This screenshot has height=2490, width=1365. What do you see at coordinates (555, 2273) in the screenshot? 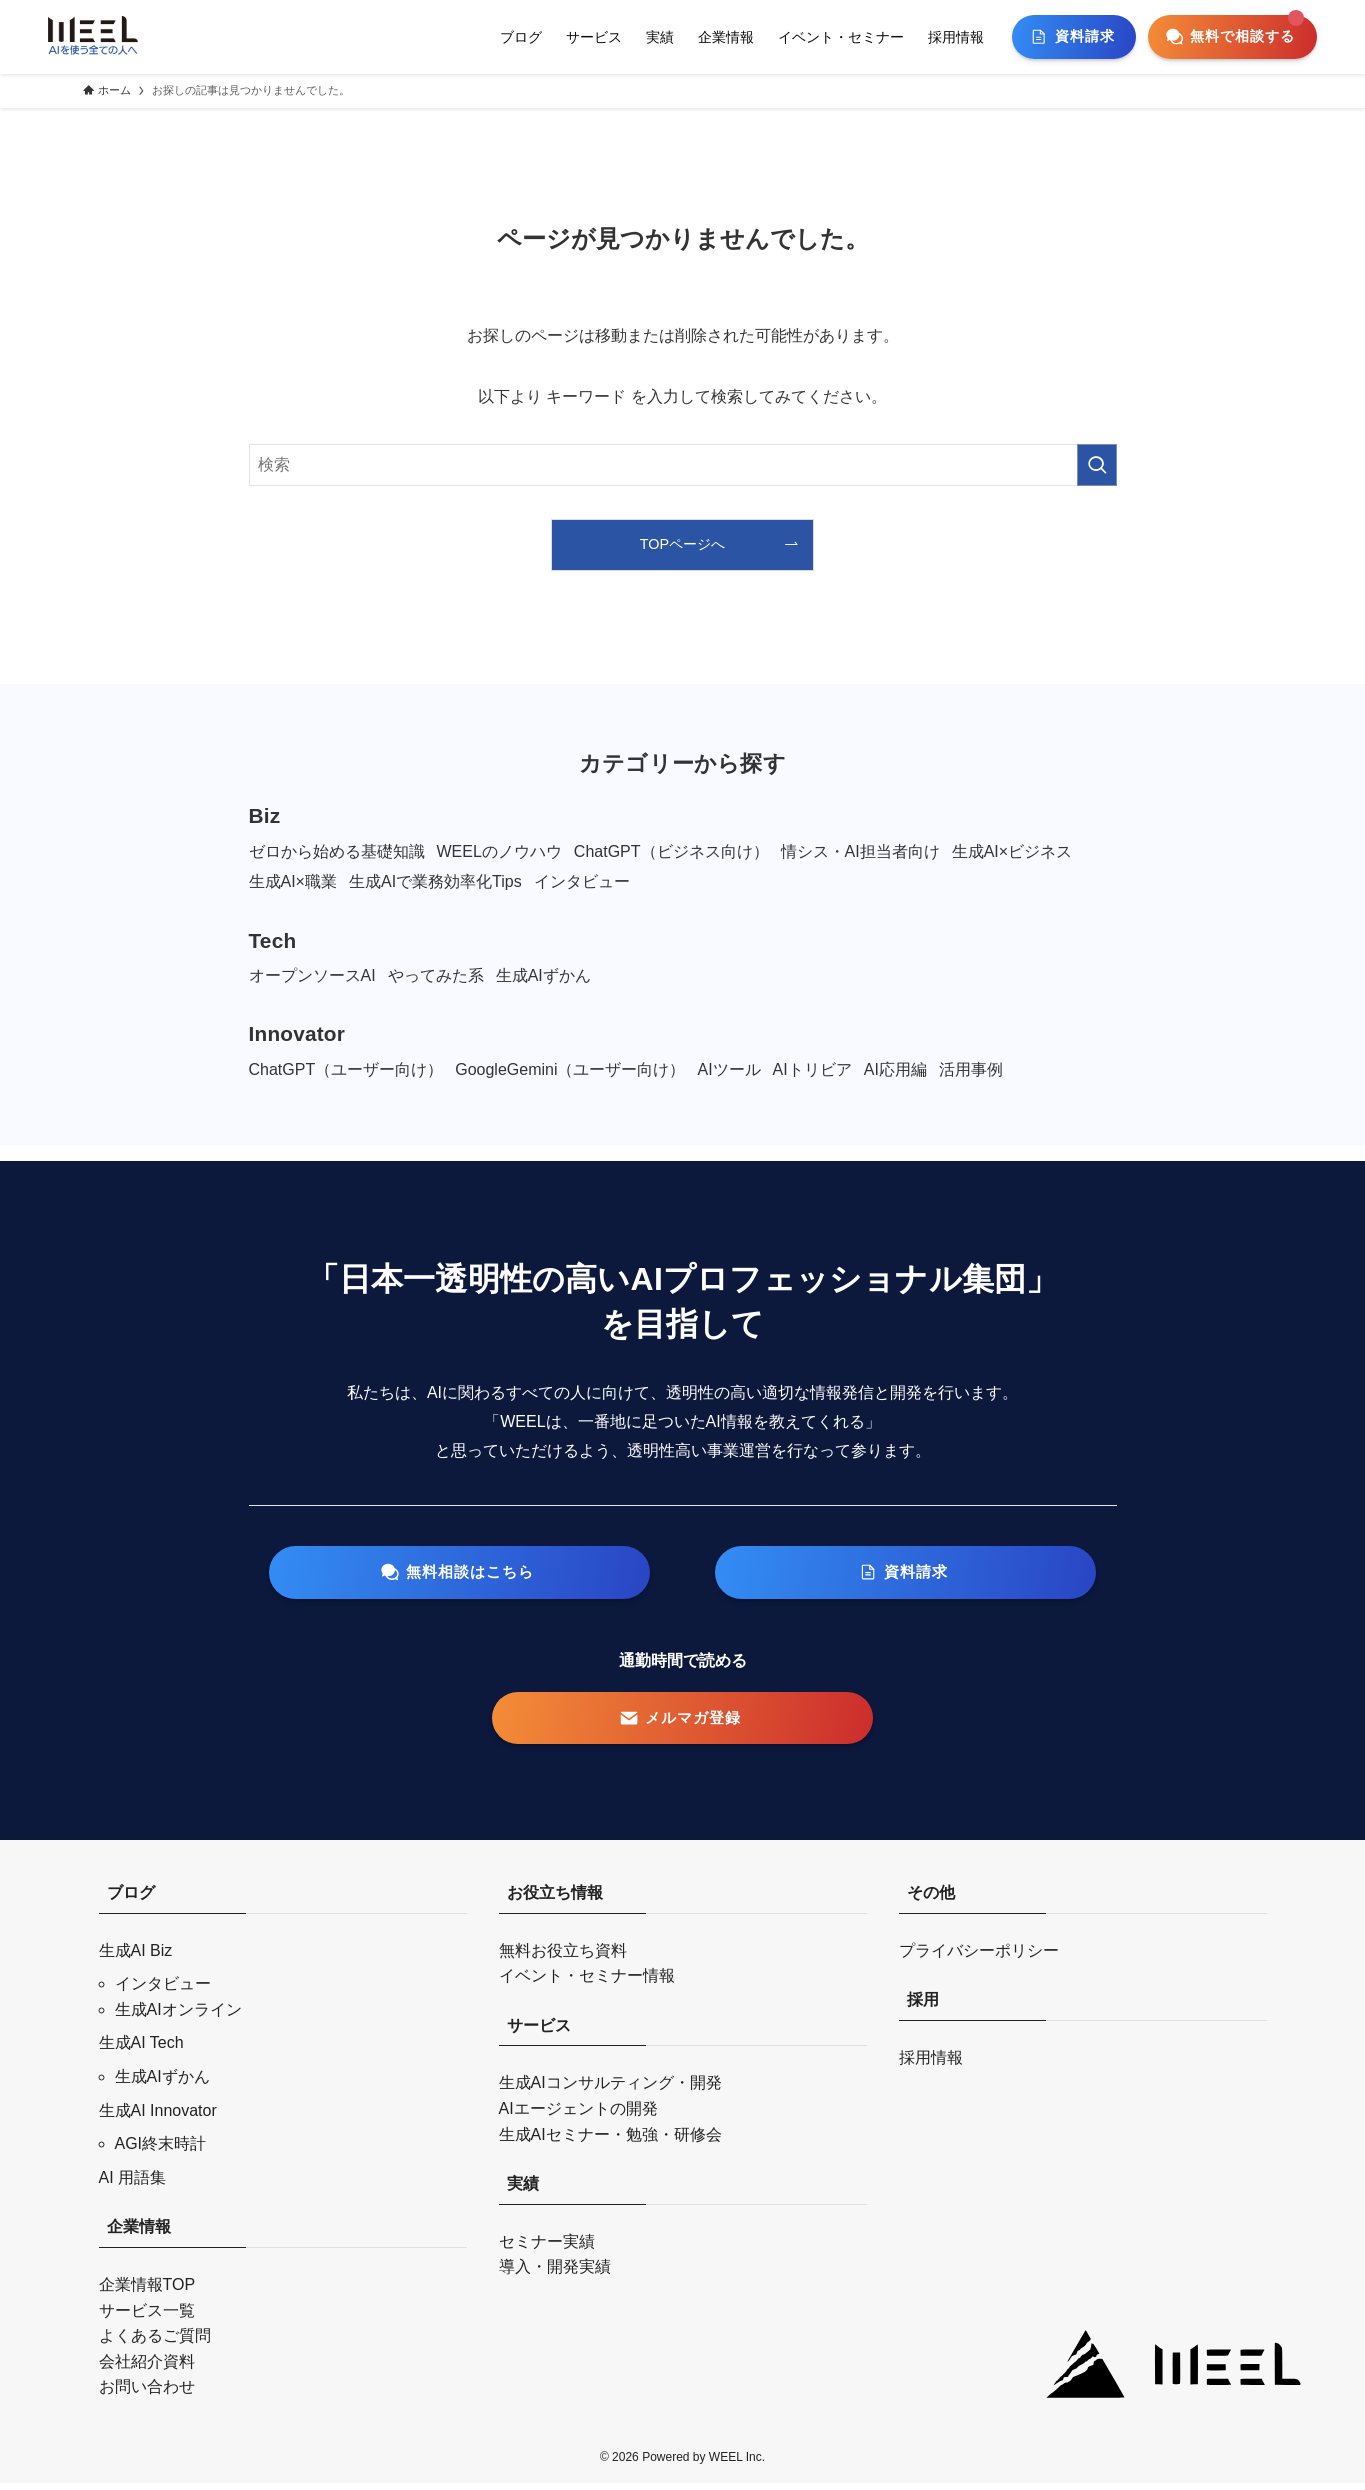
I see `導入・開発実績` at bounding box center [555, 2273].